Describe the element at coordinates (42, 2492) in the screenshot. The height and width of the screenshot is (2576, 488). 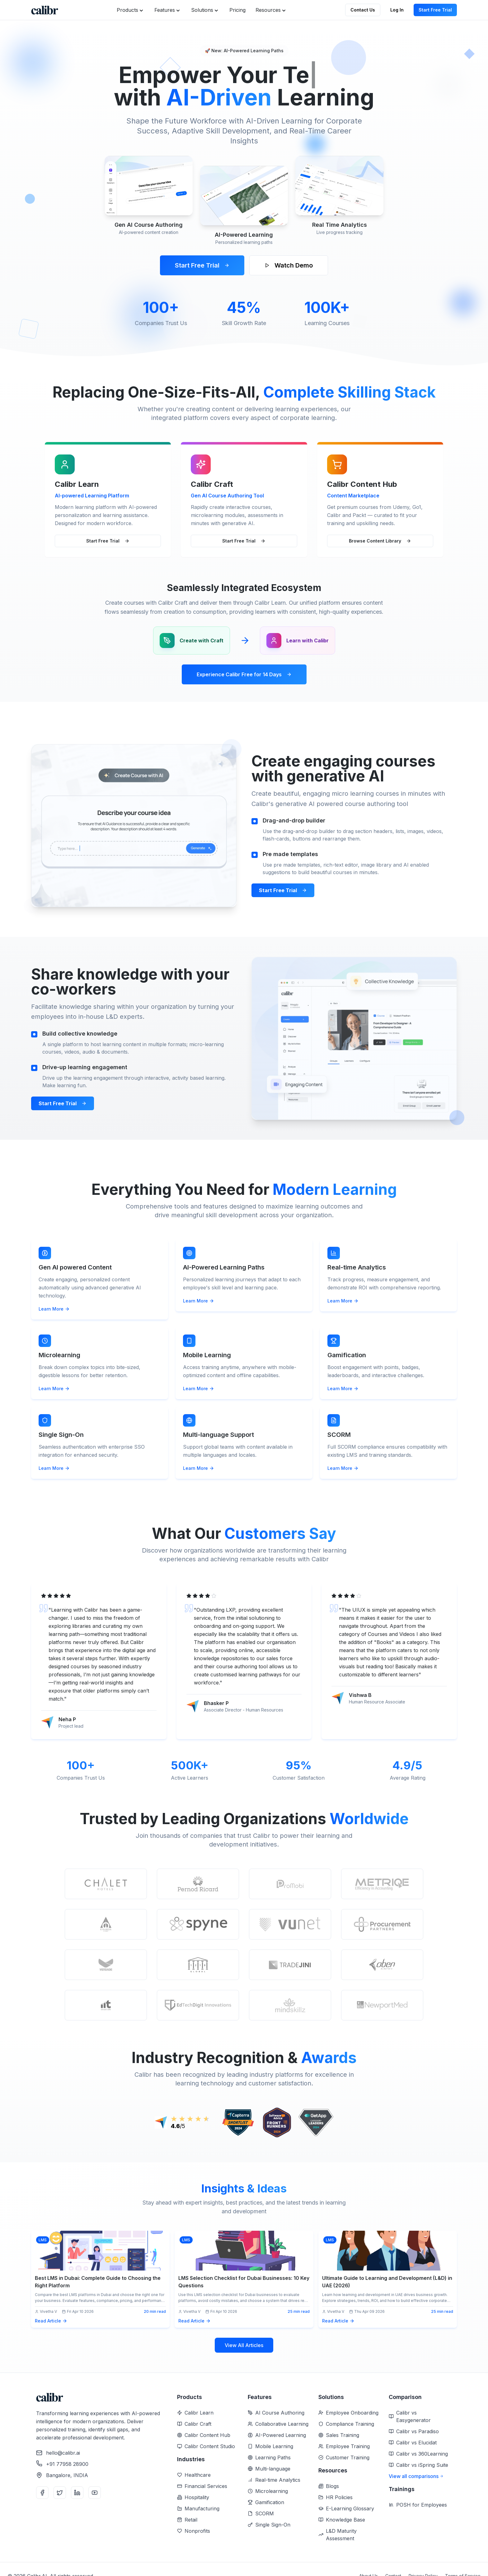
I see `[Facebook]` at that location.